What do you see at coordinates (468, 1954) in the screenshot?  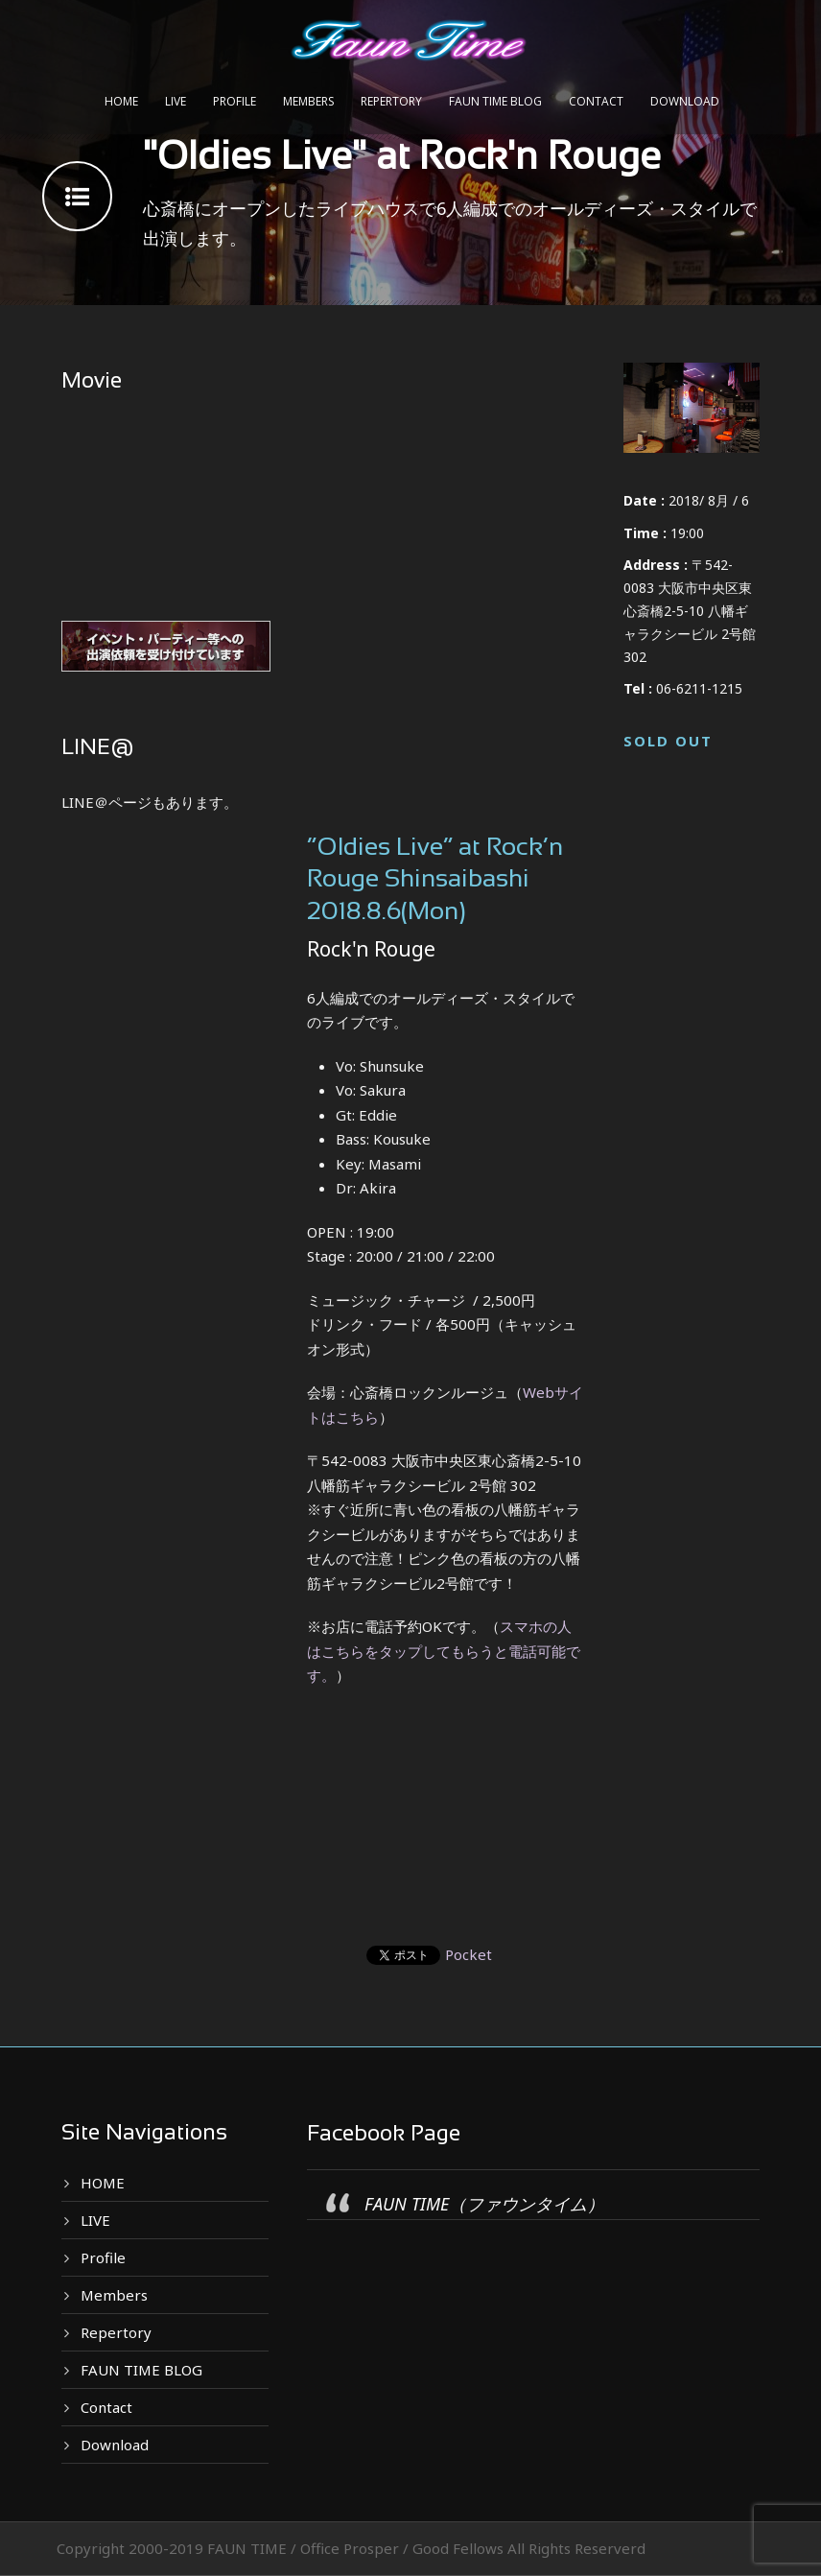 I see `Pocket` at bounding box center [468, 1954].